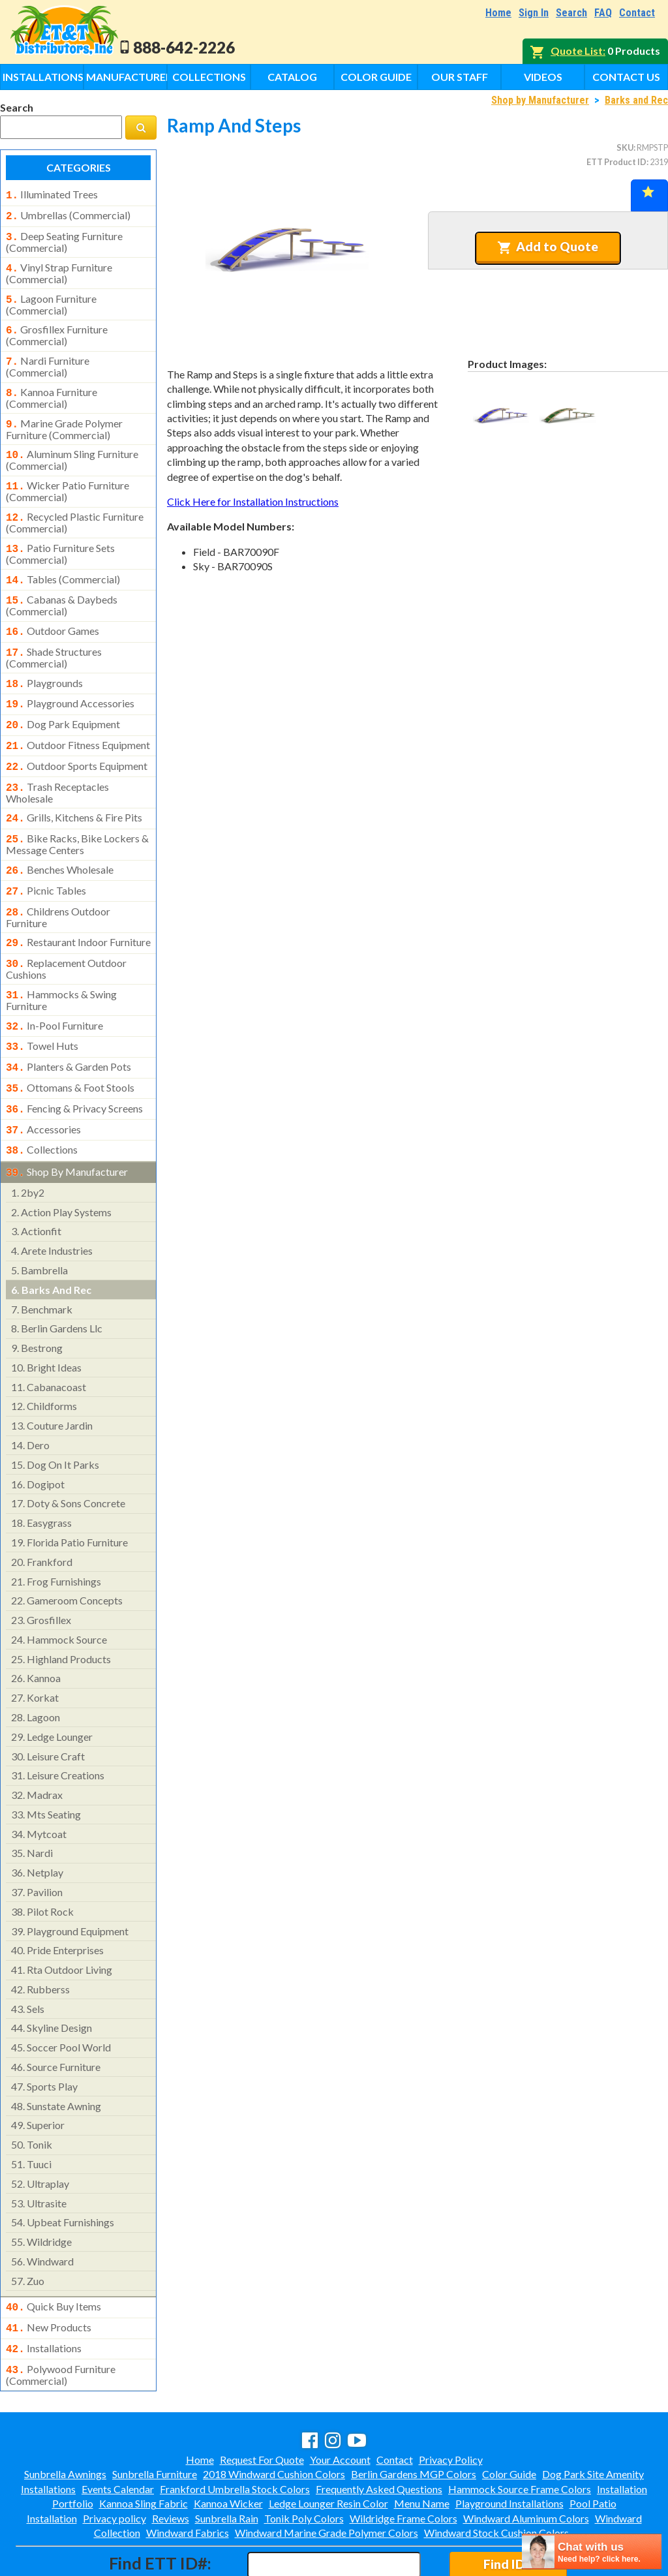  I want to click on benches wholesale, so click(60, 837).